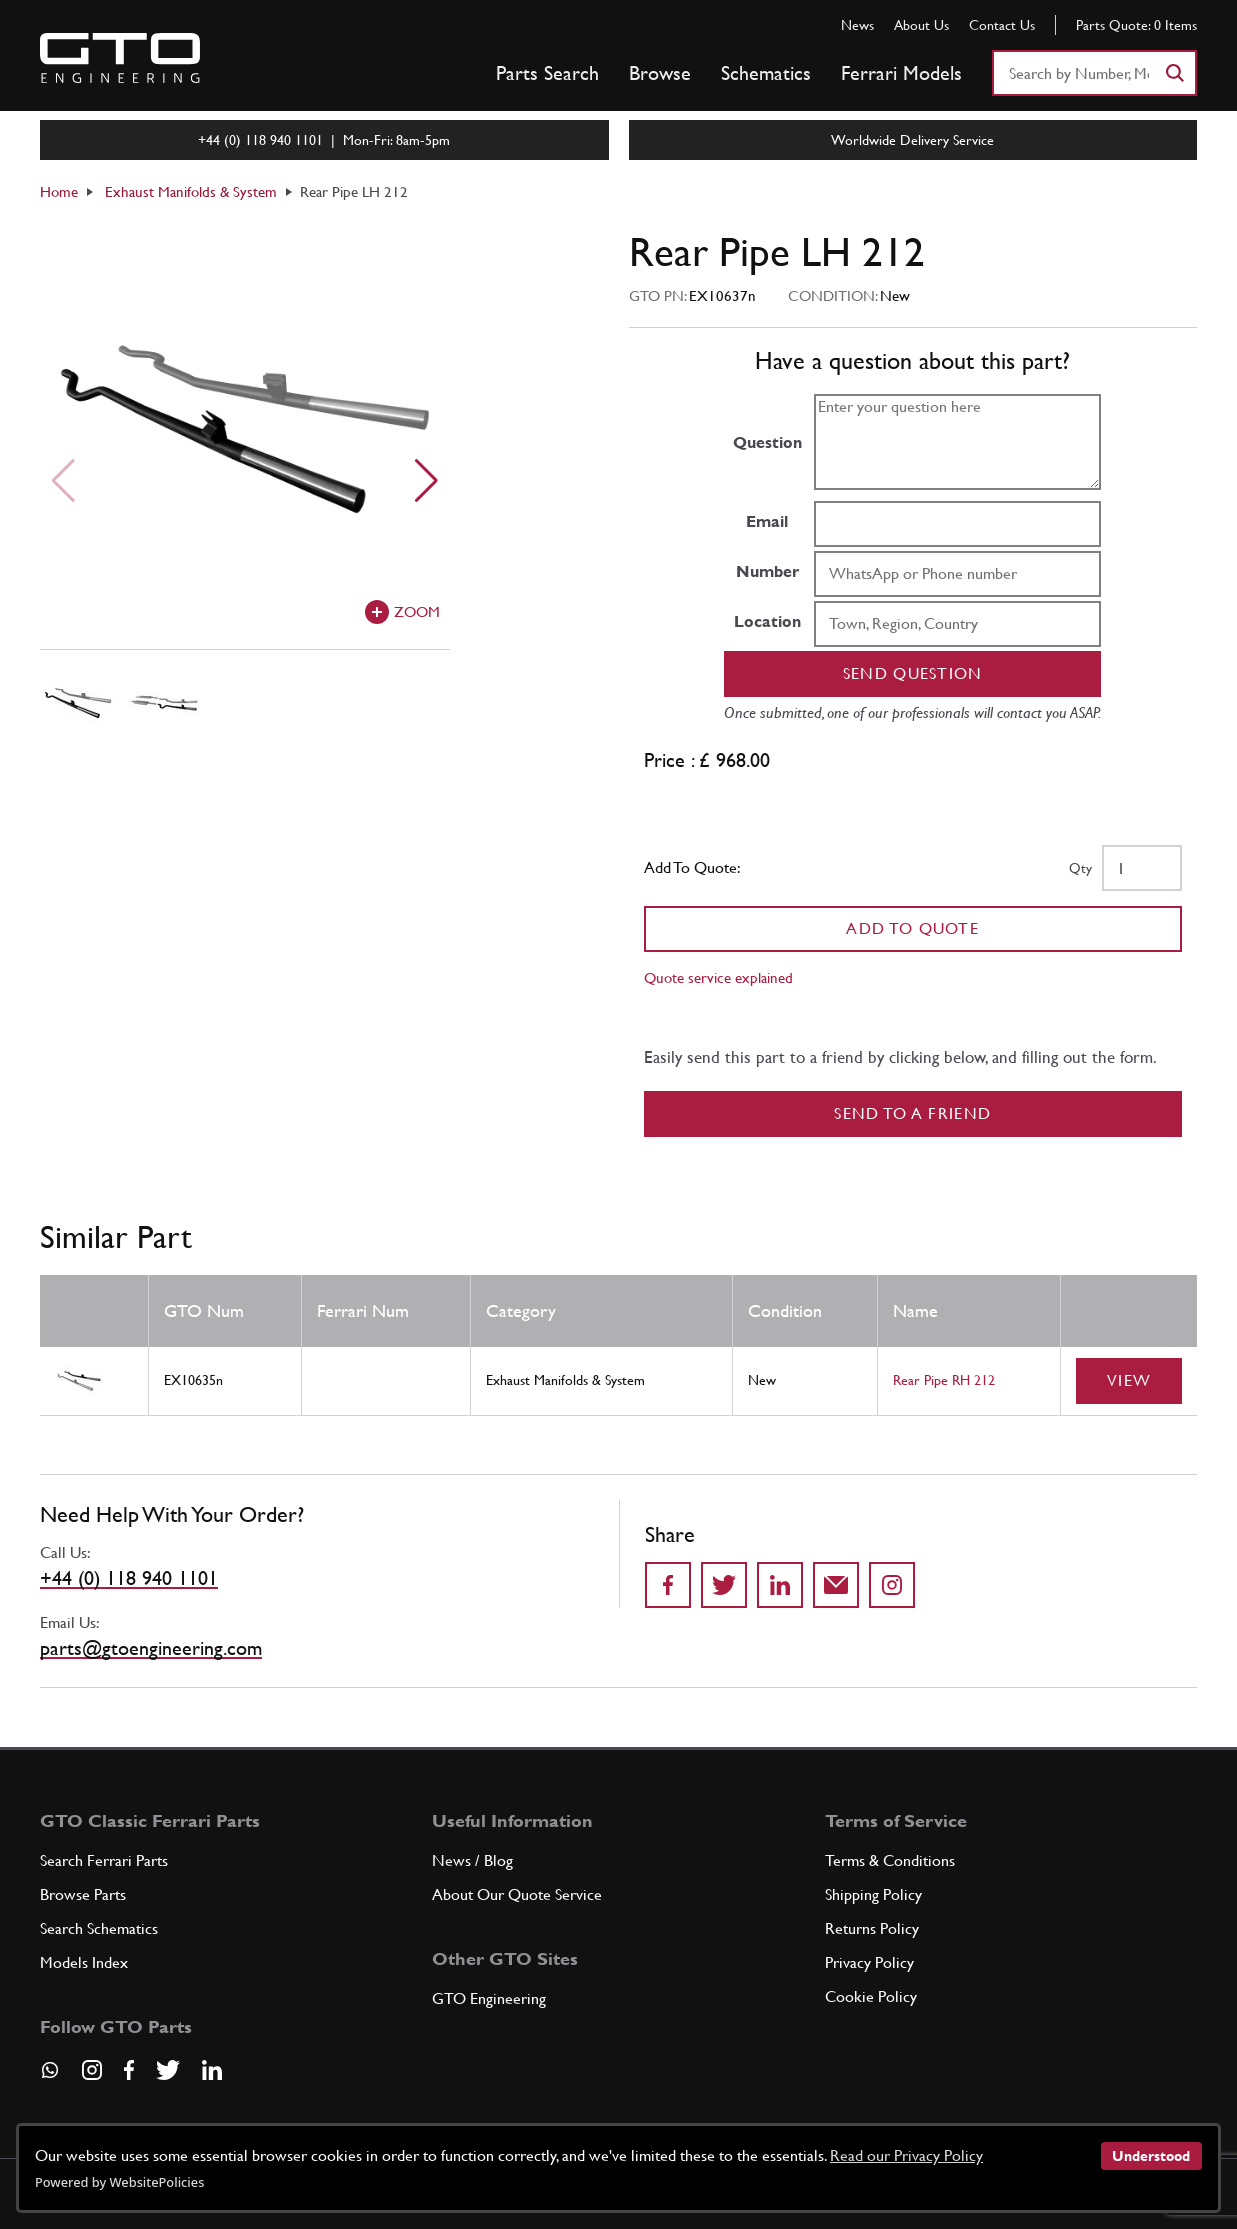 Image resolution: width=1237 pixels, height=2229 pixels. I want to click on Understood, so click(1151, 2156).